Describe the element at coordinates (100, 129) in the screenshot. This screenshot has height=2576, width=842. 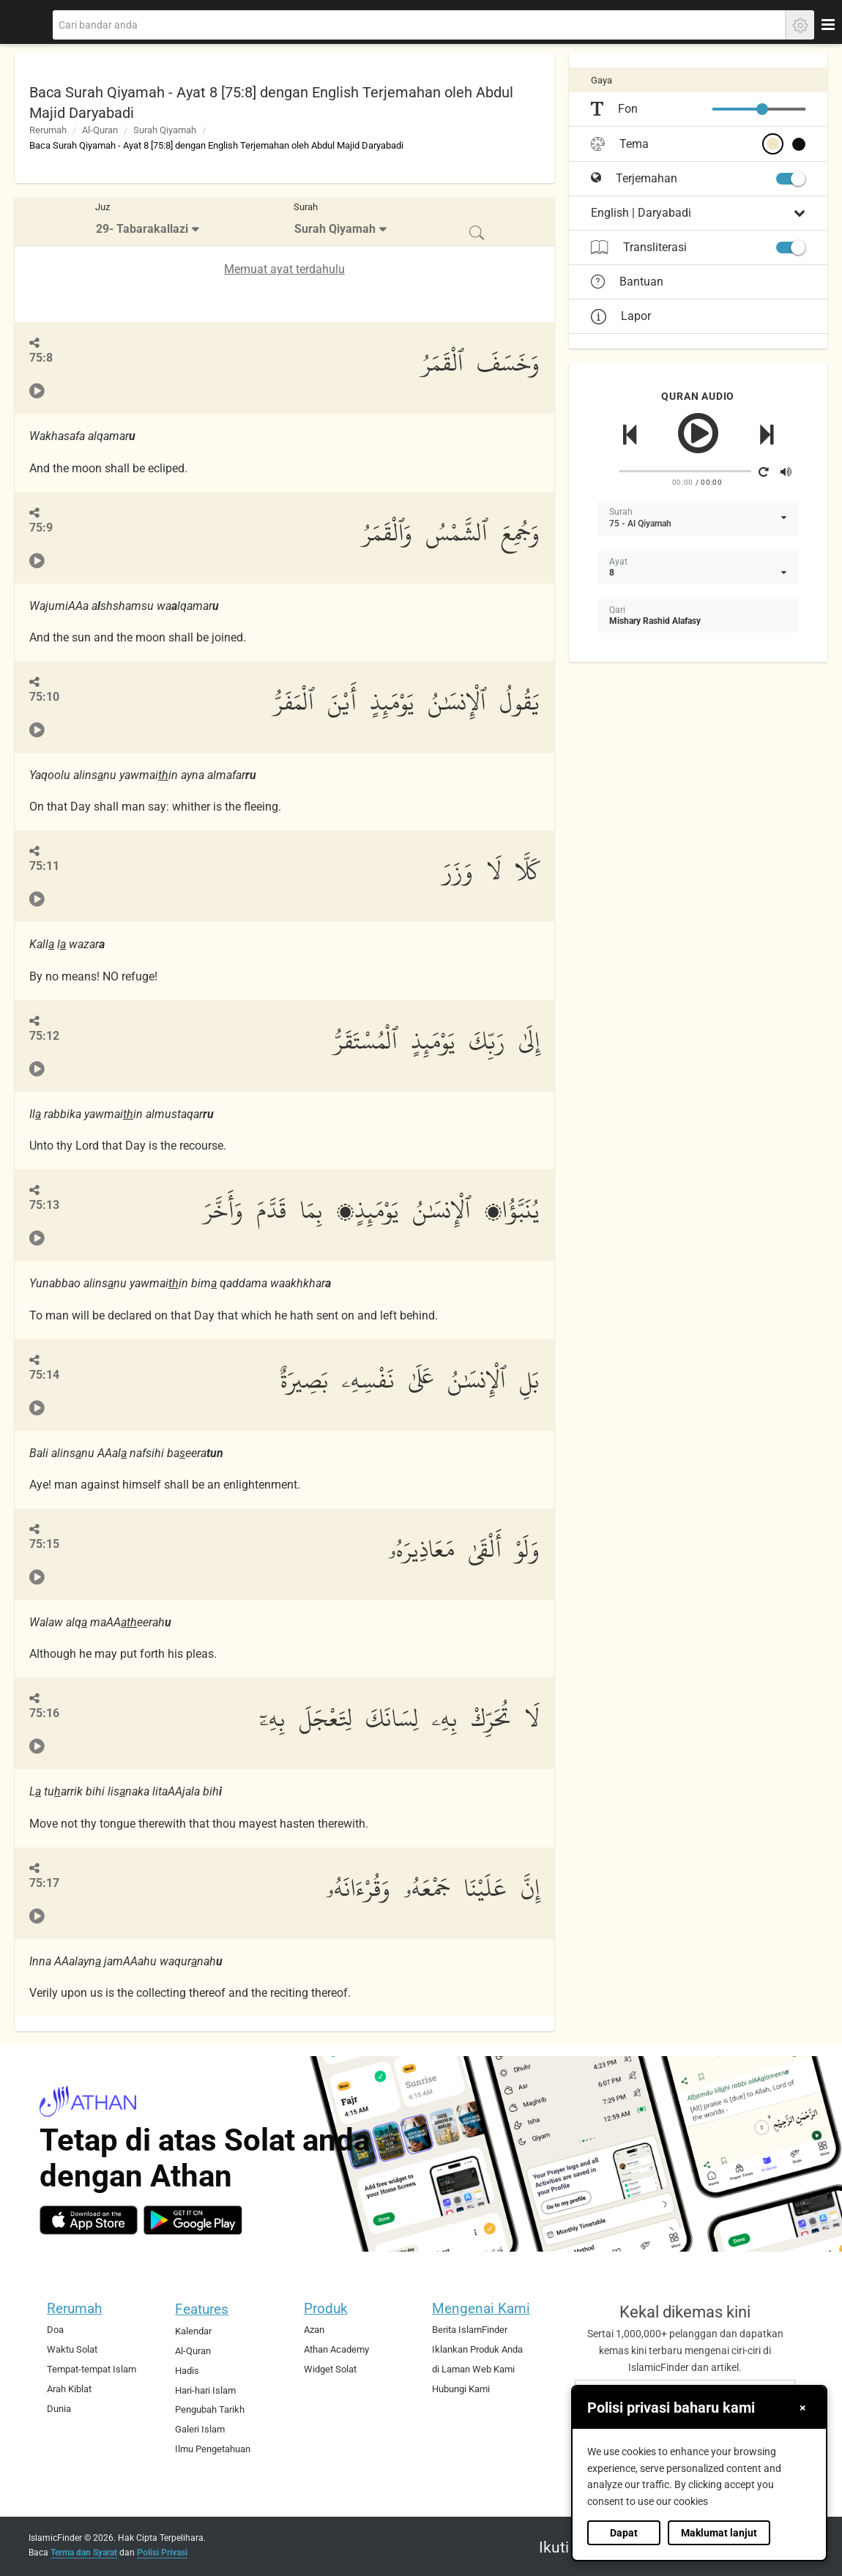
I see `Al-Quran` at that location.